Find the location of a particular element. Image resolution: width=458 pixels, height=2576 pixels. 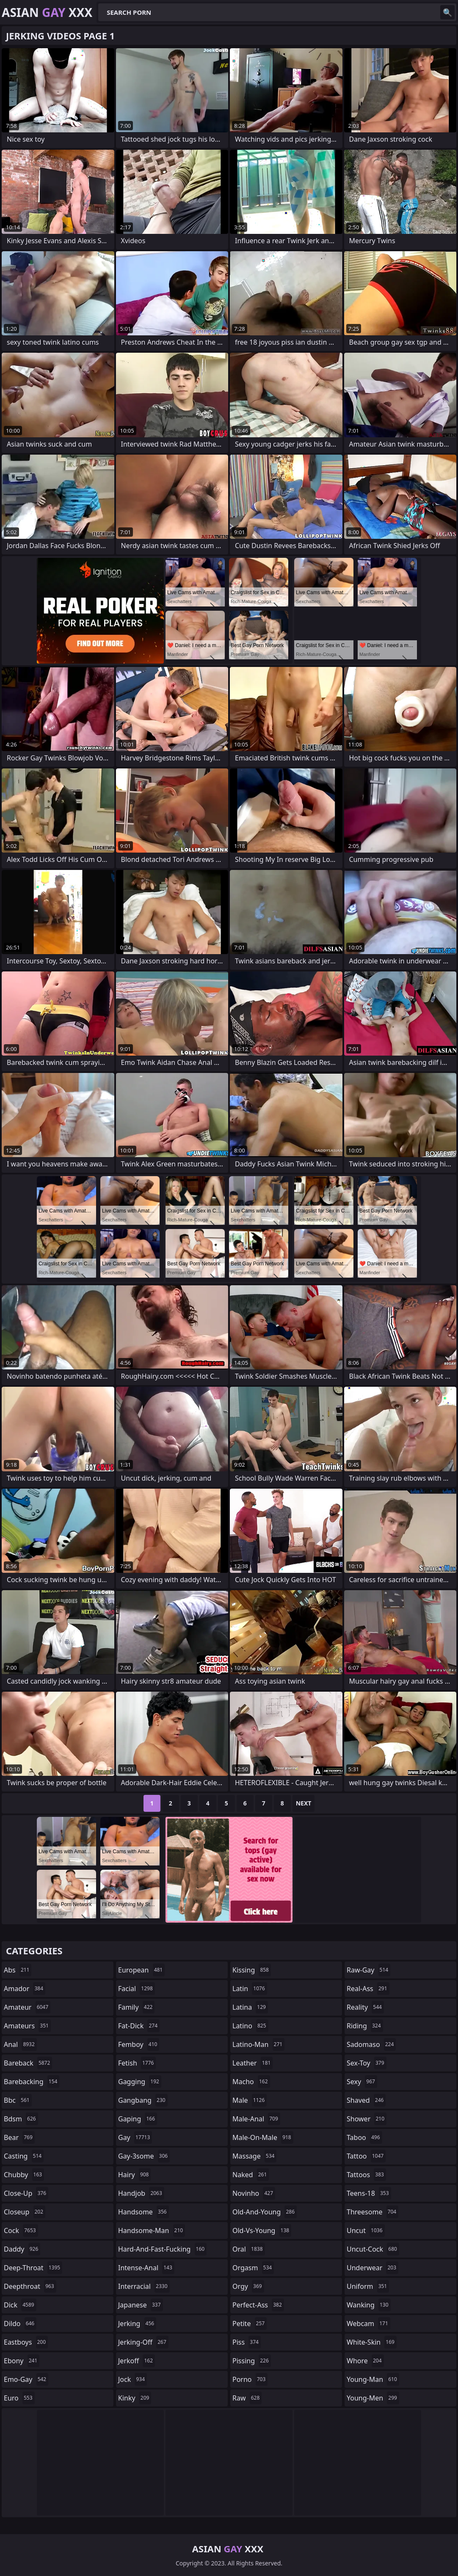

fetish is located at coordinates (137, 2063).